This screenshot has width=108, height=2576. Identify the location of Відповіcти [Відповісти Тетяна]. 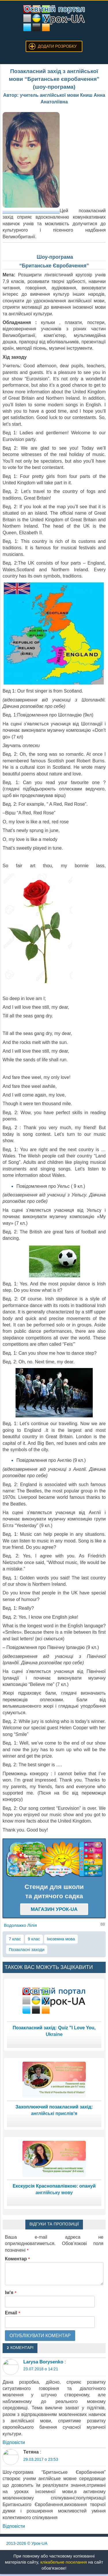
(14, 2526).